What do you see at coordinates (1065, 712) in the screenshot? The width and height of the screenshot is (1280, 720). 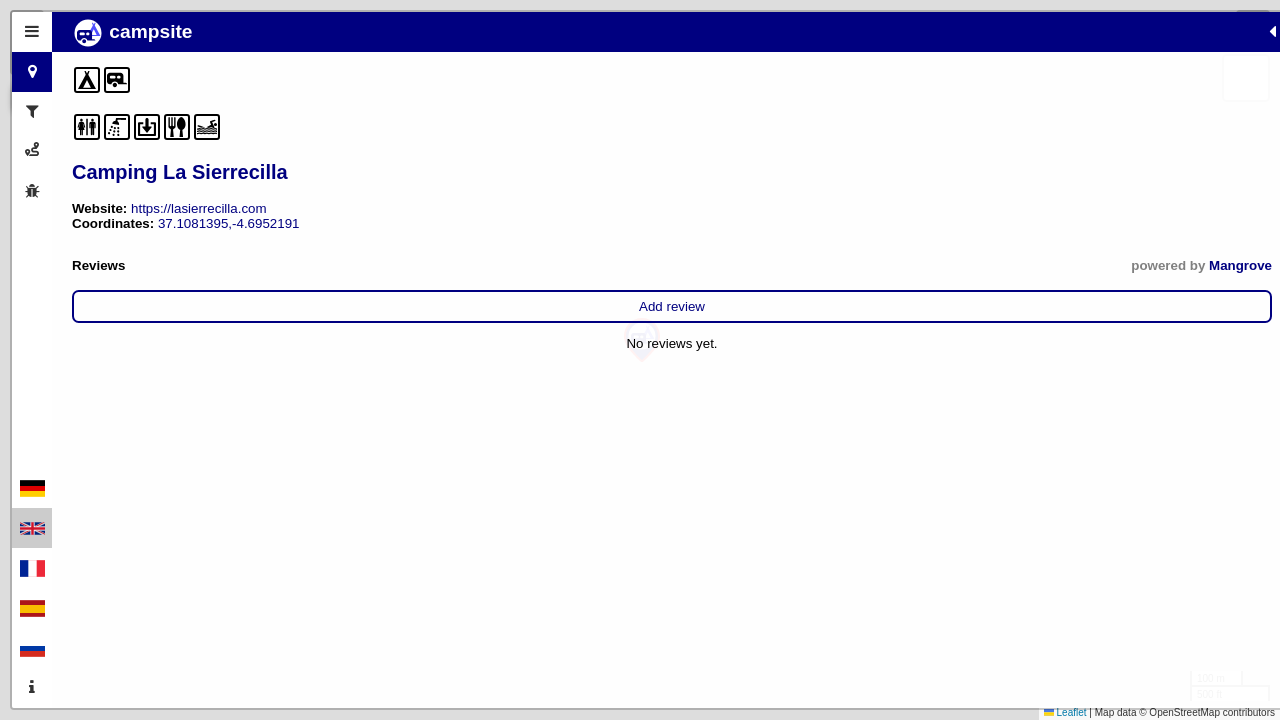 I see `Leaflet` at bounding box center [1065, 712].